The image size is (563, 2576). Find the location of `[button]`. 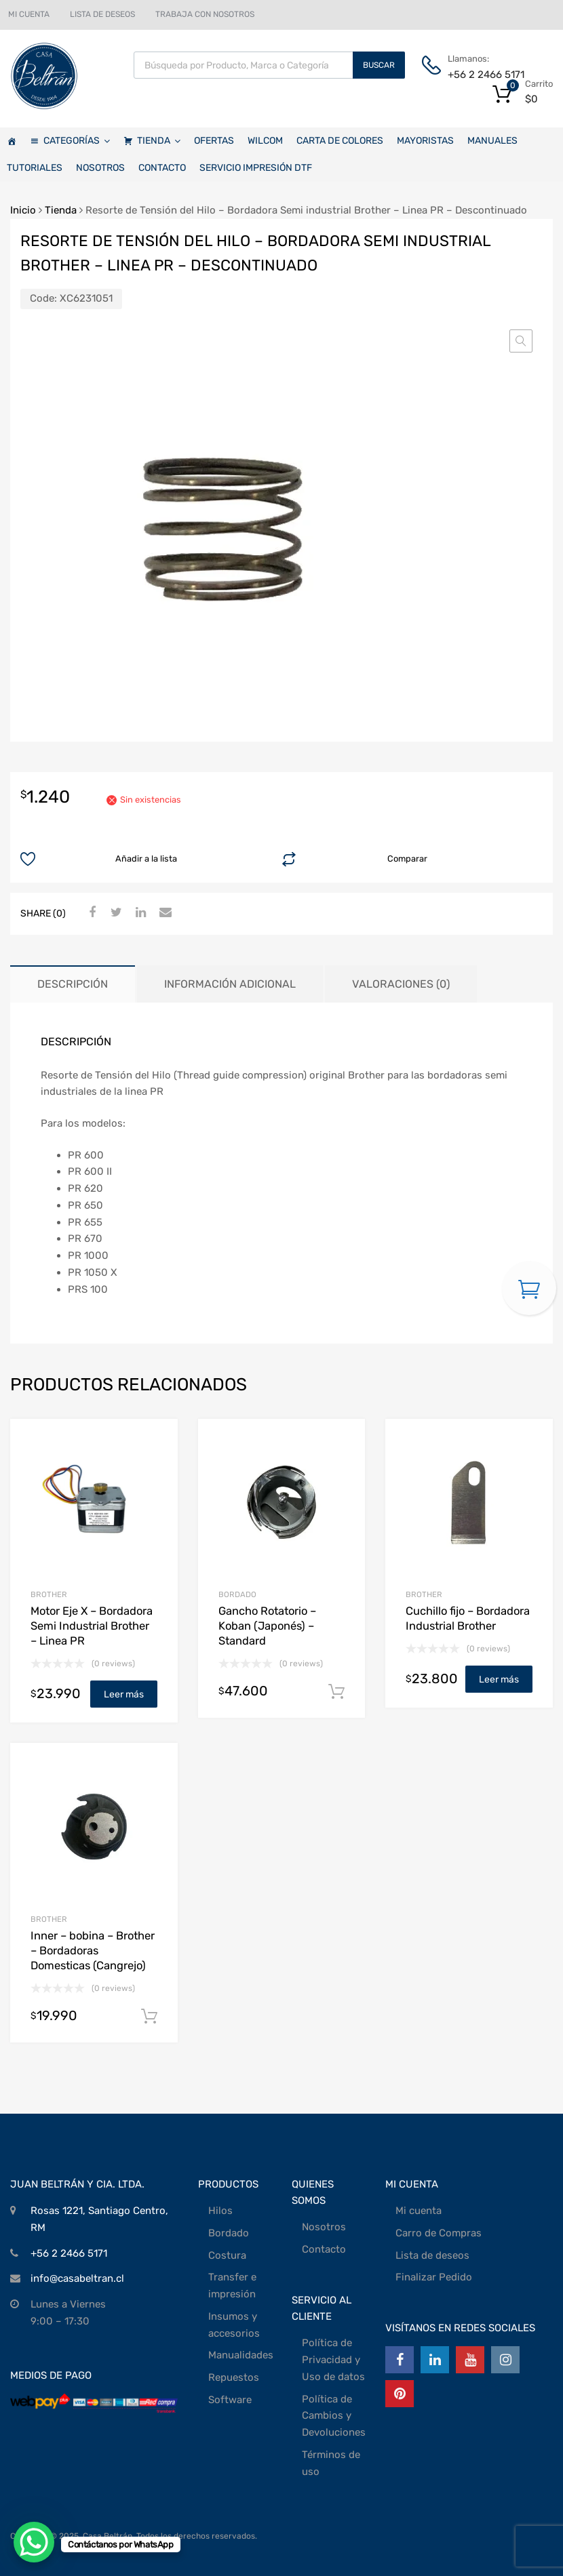

[button] is located at coordinates (520, 341).